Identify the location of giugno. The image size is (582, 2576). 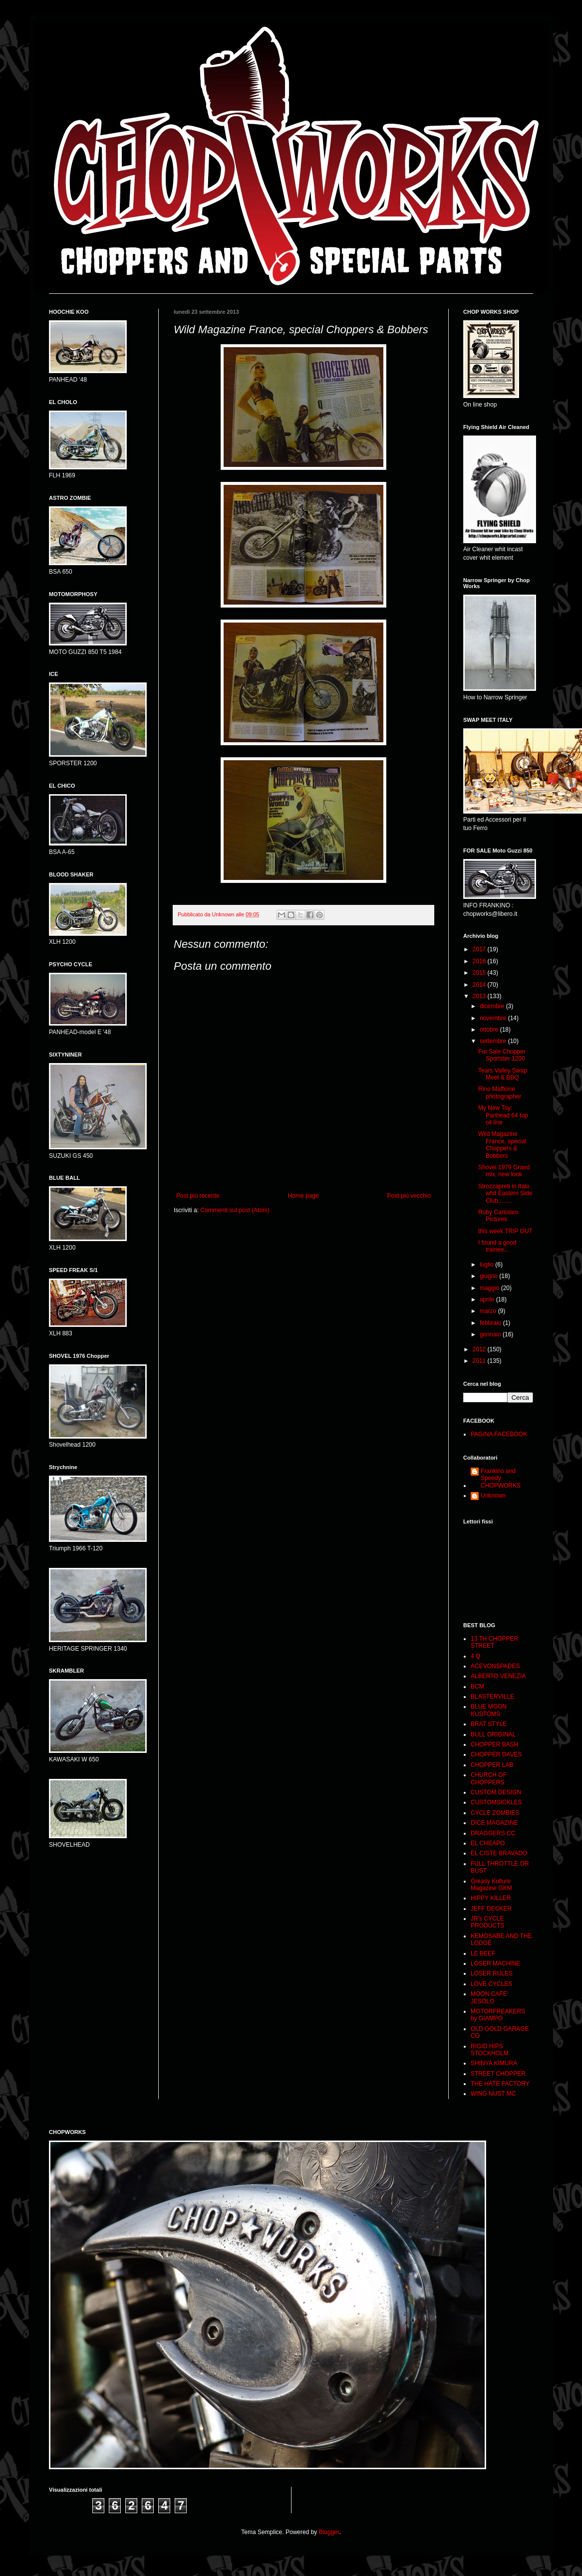
(489, 1276).